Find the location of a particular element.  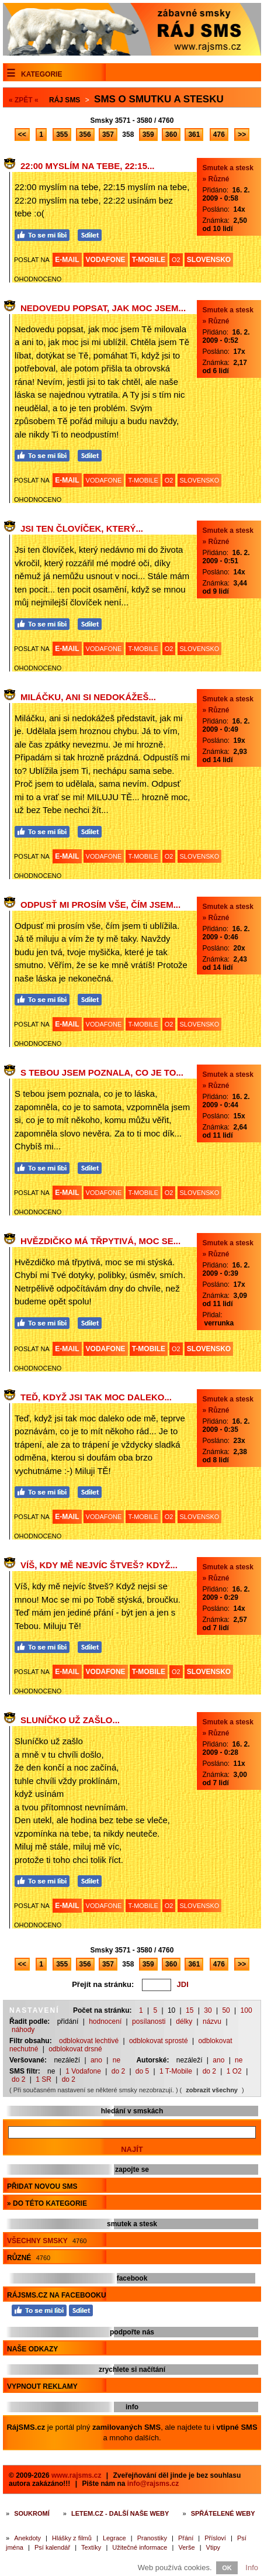

» do této kategorie is located at coordinates (47, 2203).